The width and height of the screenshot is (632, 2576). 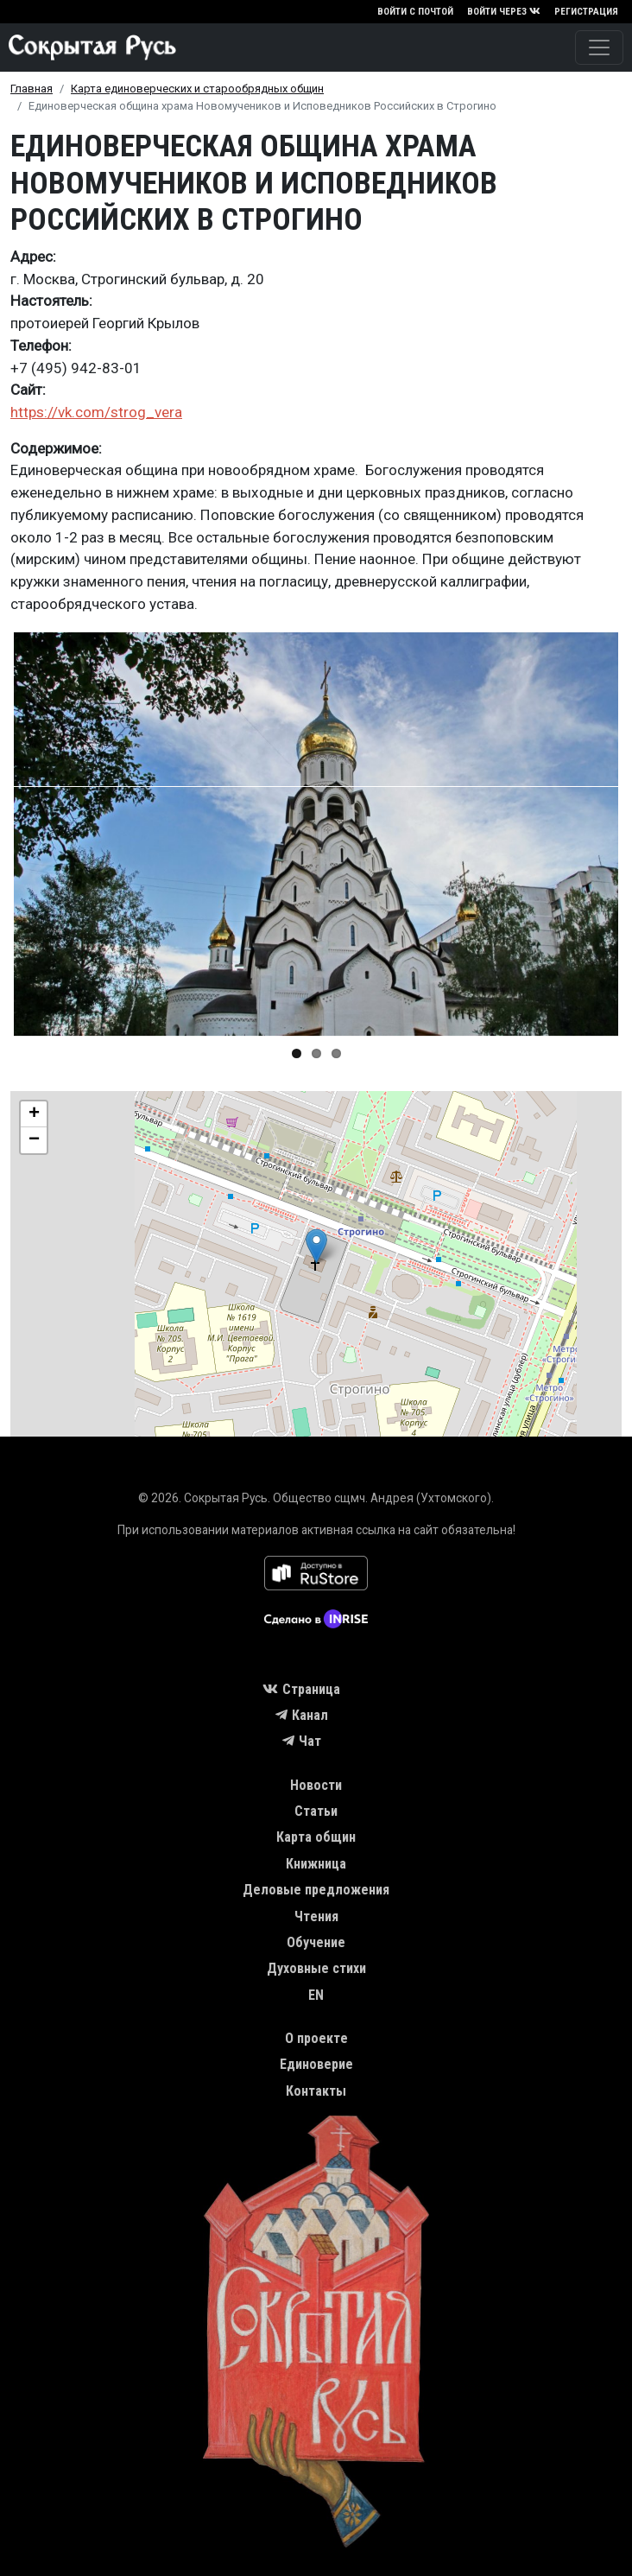 What do you see at coordinates (503, 11) in the screenshot?
I see `Войти через` at bounding box center [503, 11].